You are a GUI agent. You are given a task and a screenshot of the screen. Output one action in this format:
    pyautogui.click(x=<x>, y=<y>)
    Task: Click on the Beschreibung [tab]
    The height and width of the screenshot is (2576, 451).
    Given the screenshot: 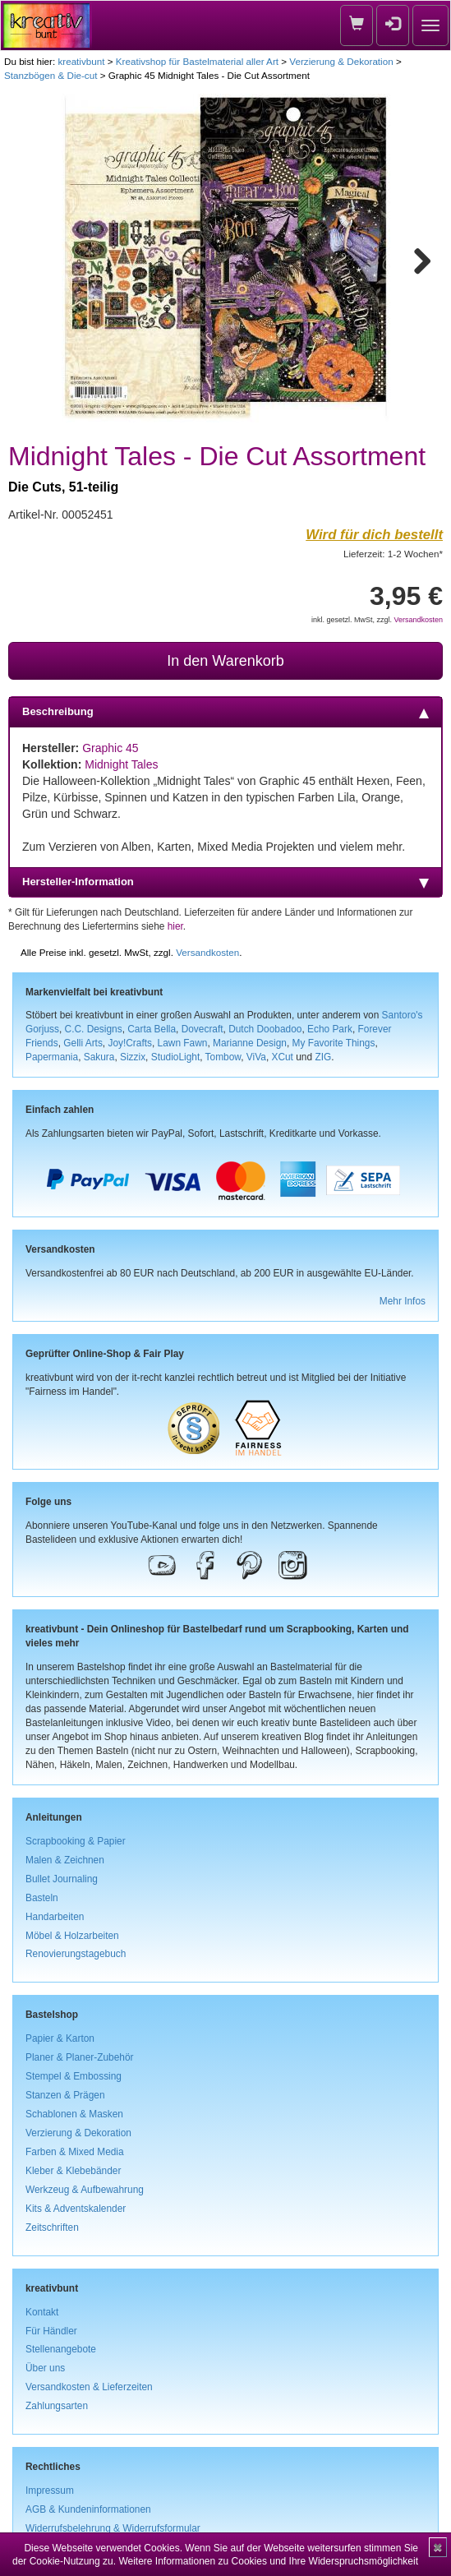 What is the action you would take?
    pyautogui.click(x=225, y=711)
    